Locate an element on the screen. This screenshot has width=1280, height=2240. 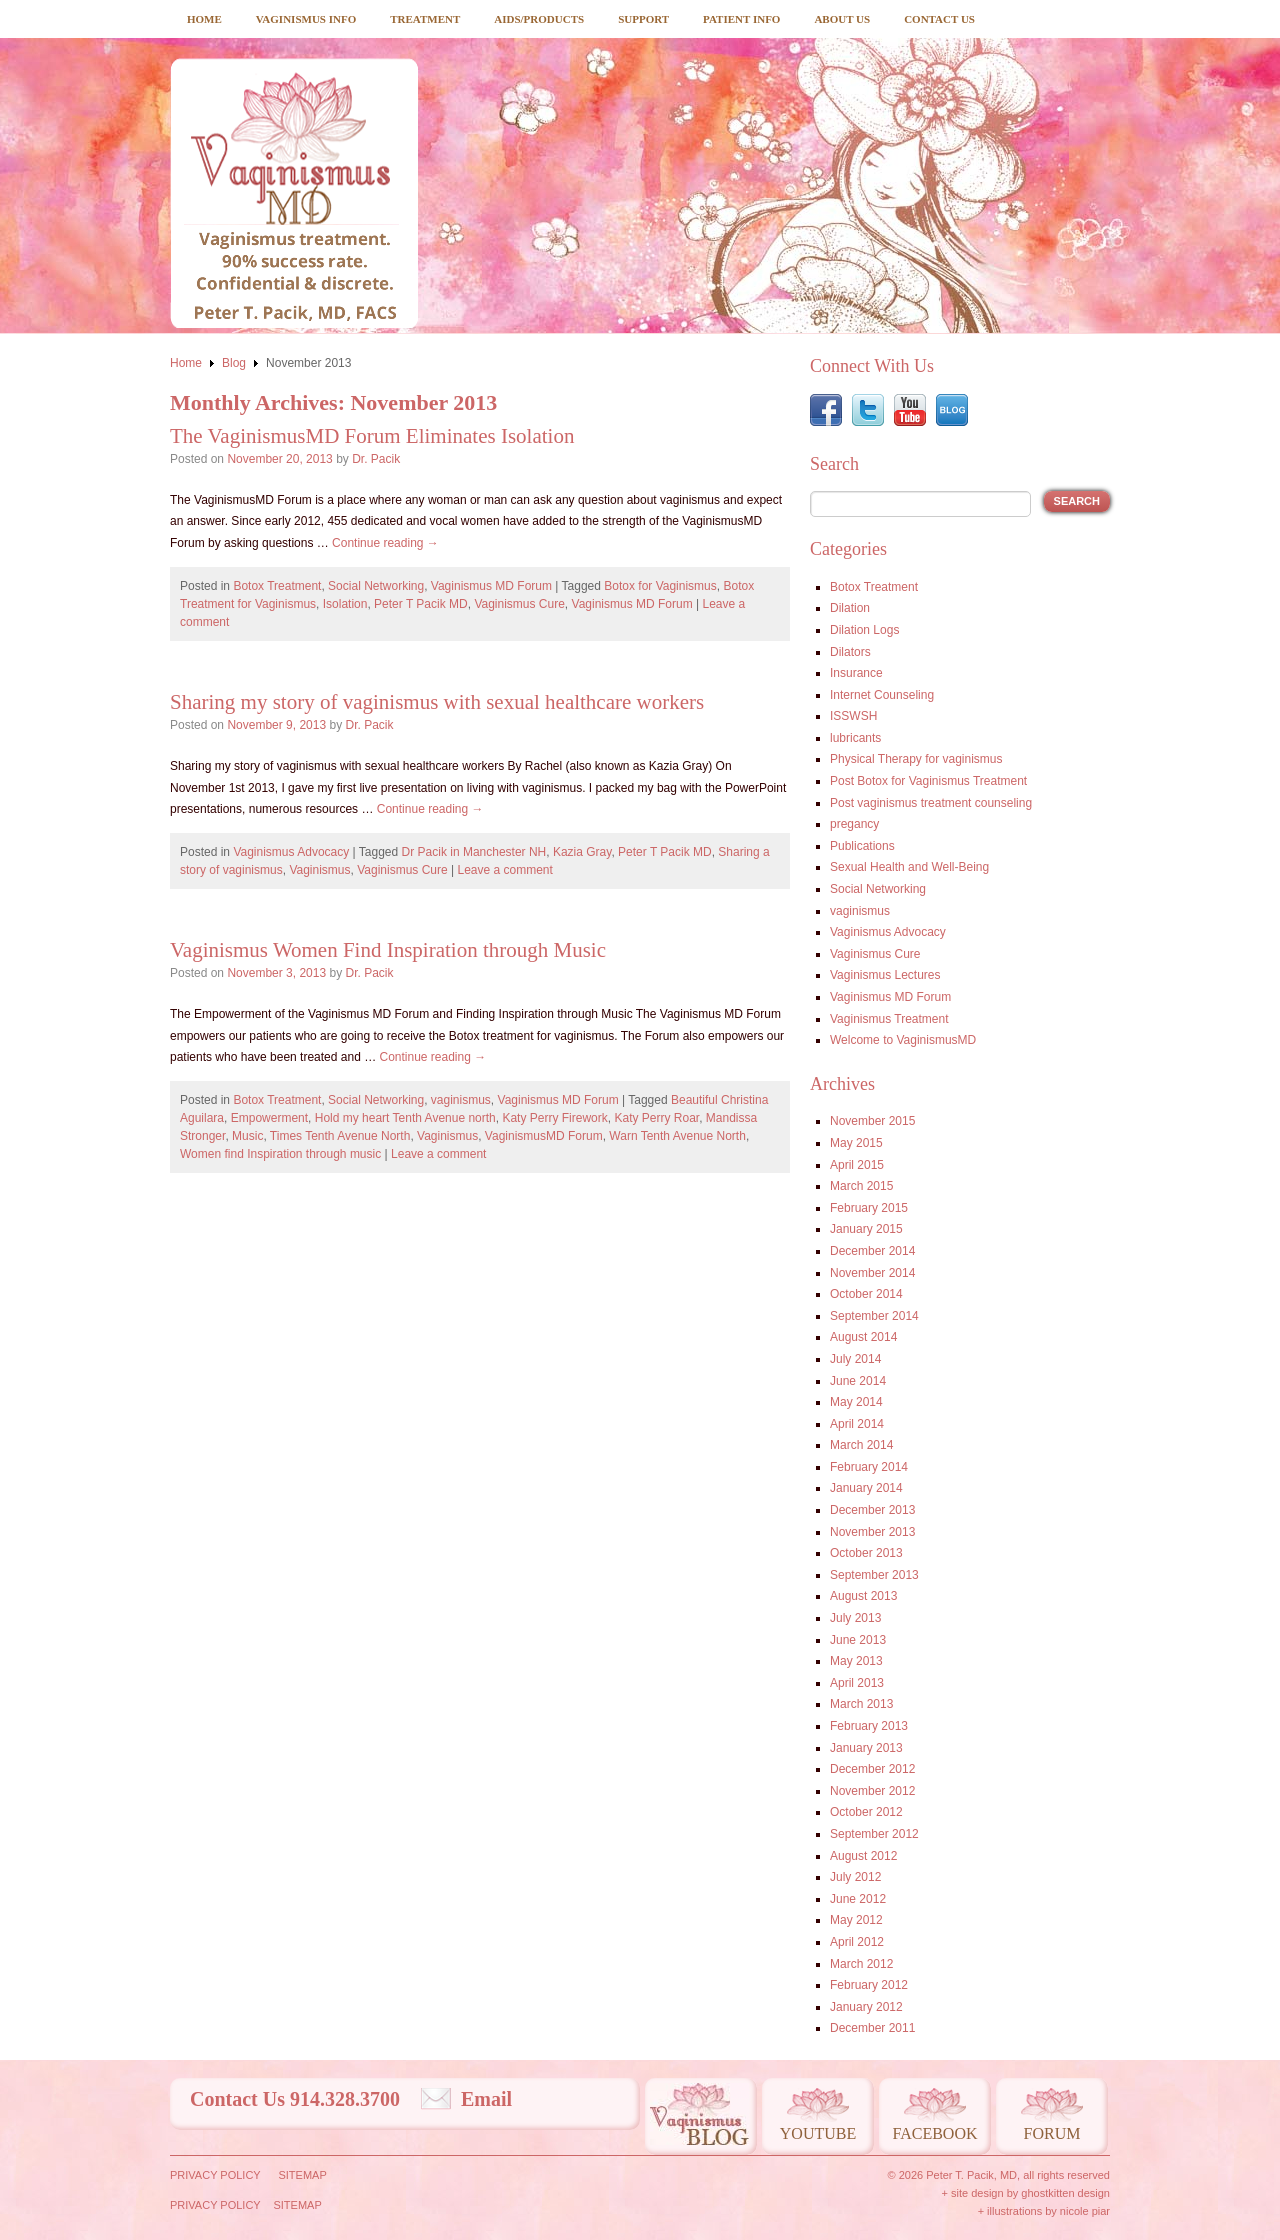
Post vaginismus treatment counseling is located at coordinates (931, 803).